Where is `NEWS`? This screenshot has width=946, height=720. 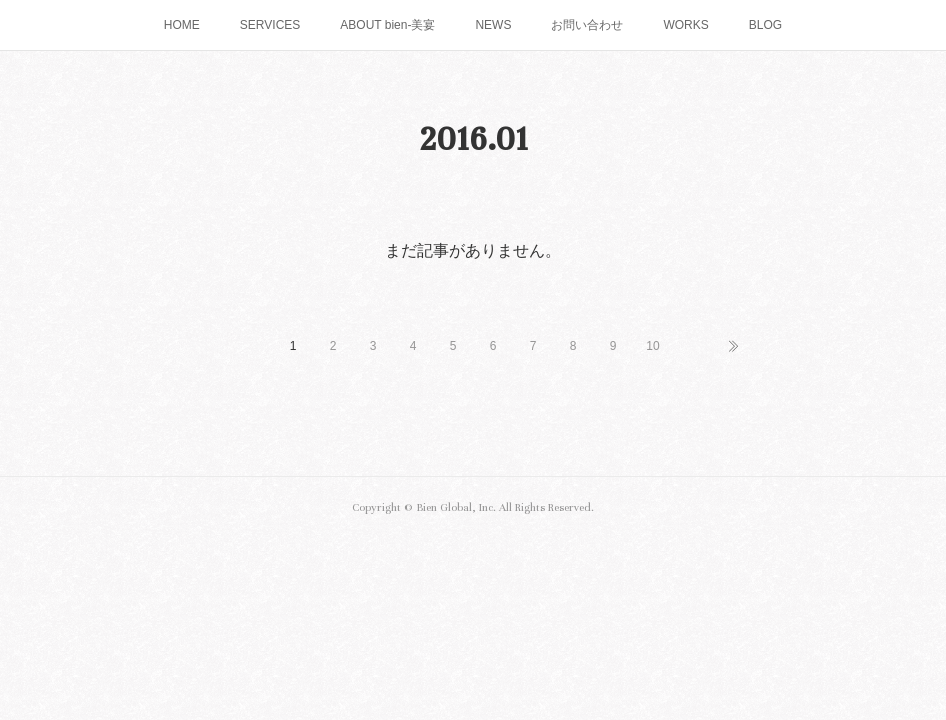
NEWS is located at coordinates (493, 25).